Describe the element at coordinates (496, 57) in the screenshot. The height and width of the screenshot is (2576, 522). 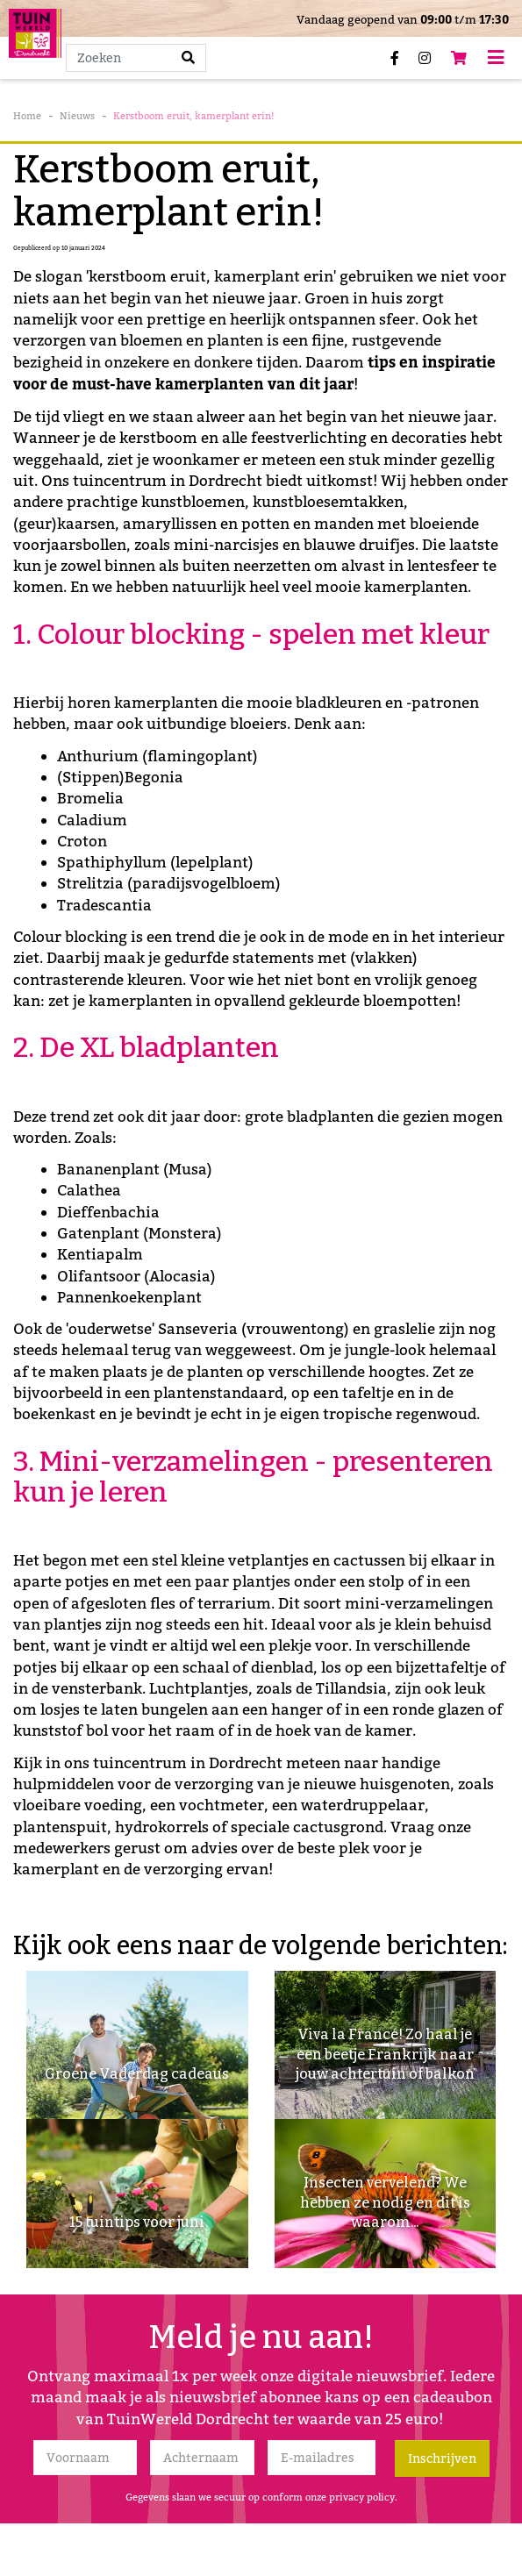
I see `[Open navigation menu]` at that location.